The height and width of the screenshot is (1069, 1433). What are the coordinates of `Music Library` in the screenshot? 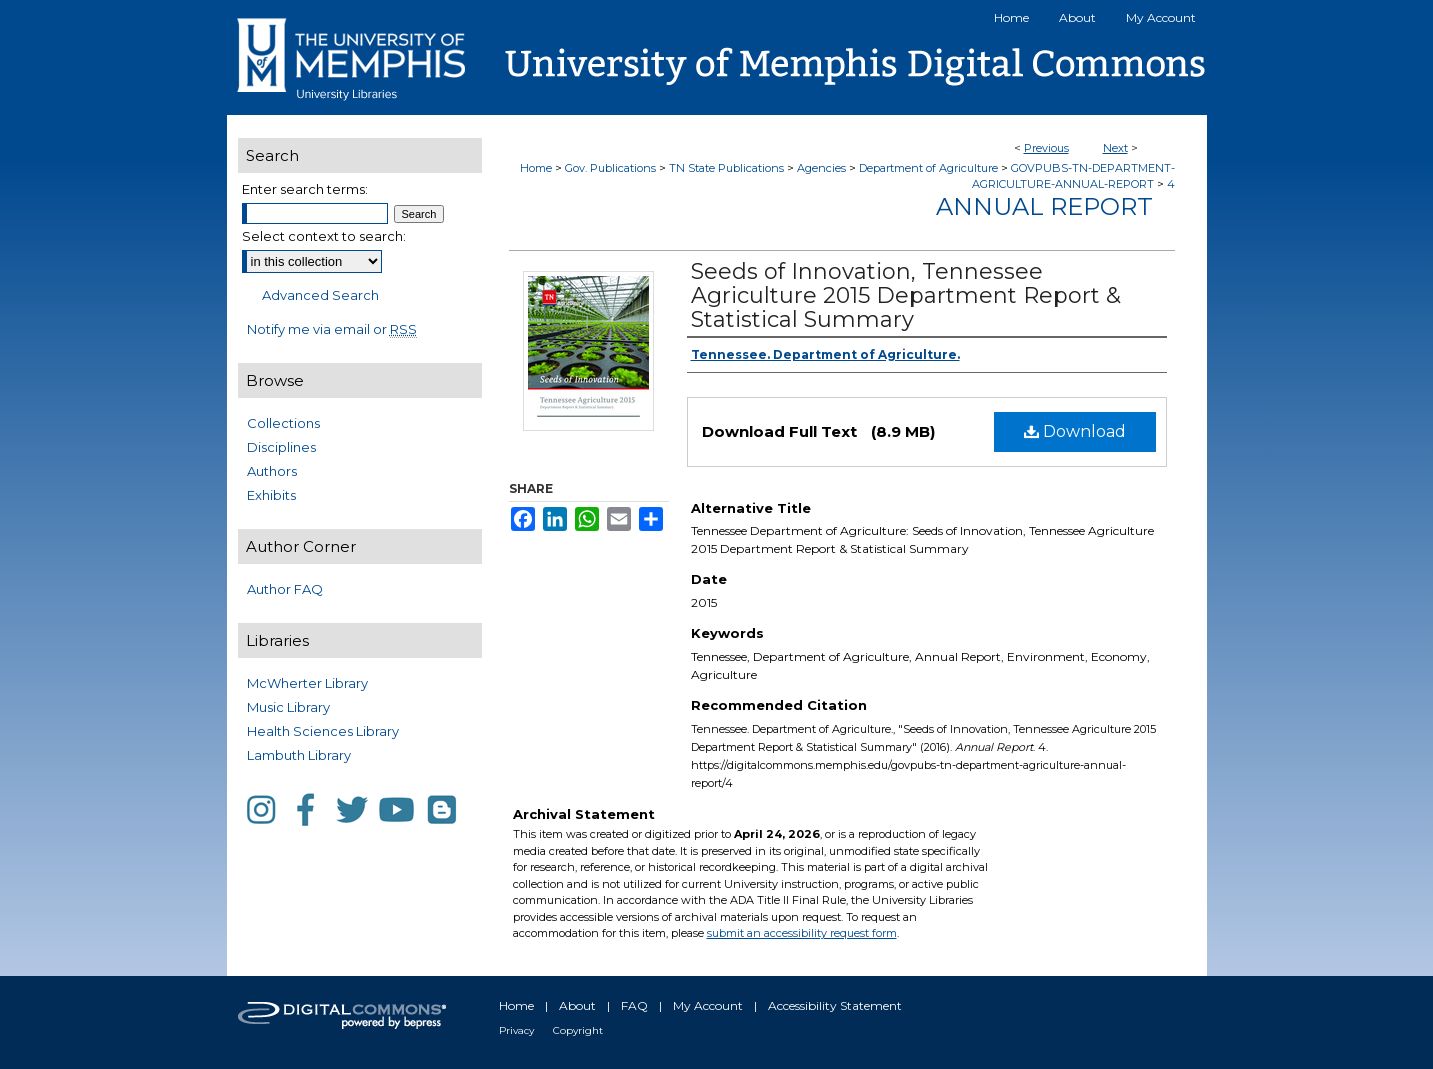 It's located at (288, 707).